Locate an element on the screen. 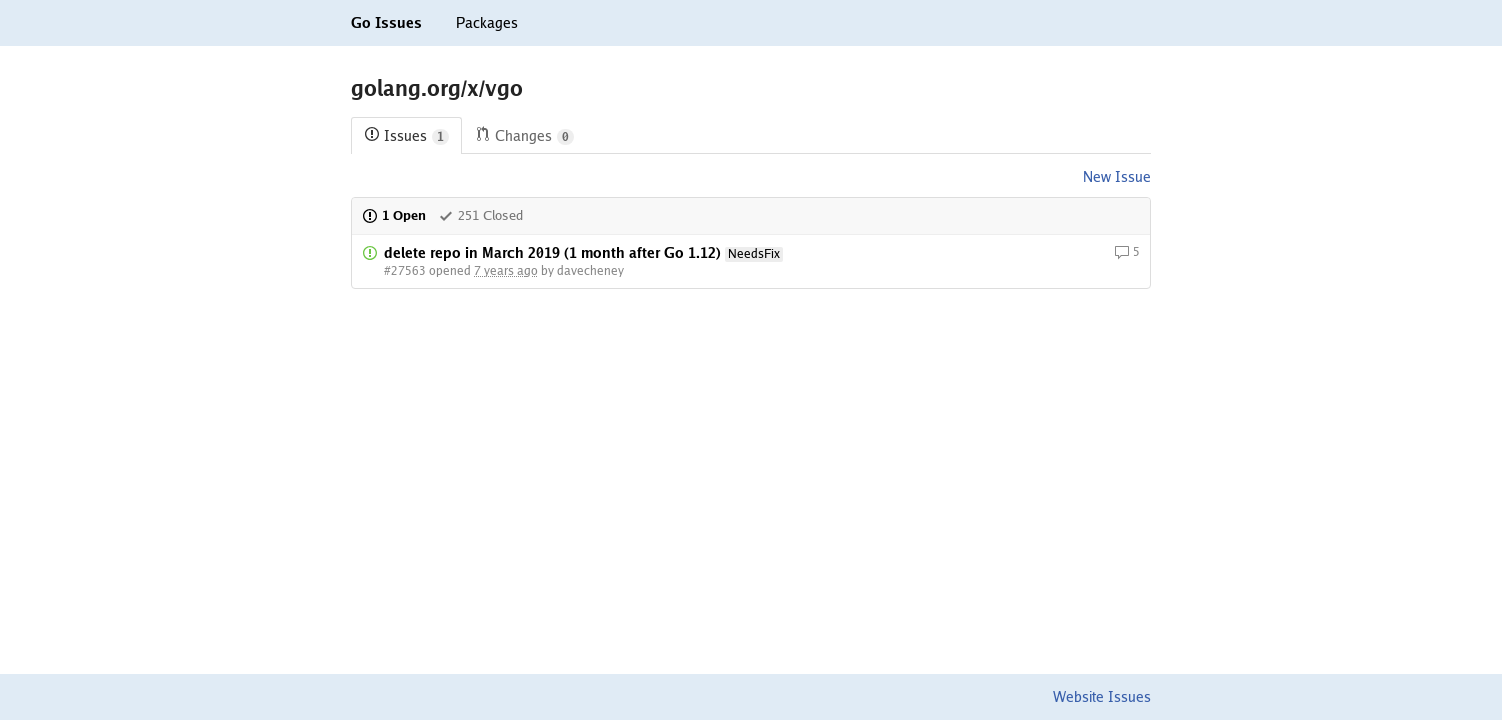 The width and height of the screenshot is (1502, 720). Website Issues is located at coordinates (1102, 697).